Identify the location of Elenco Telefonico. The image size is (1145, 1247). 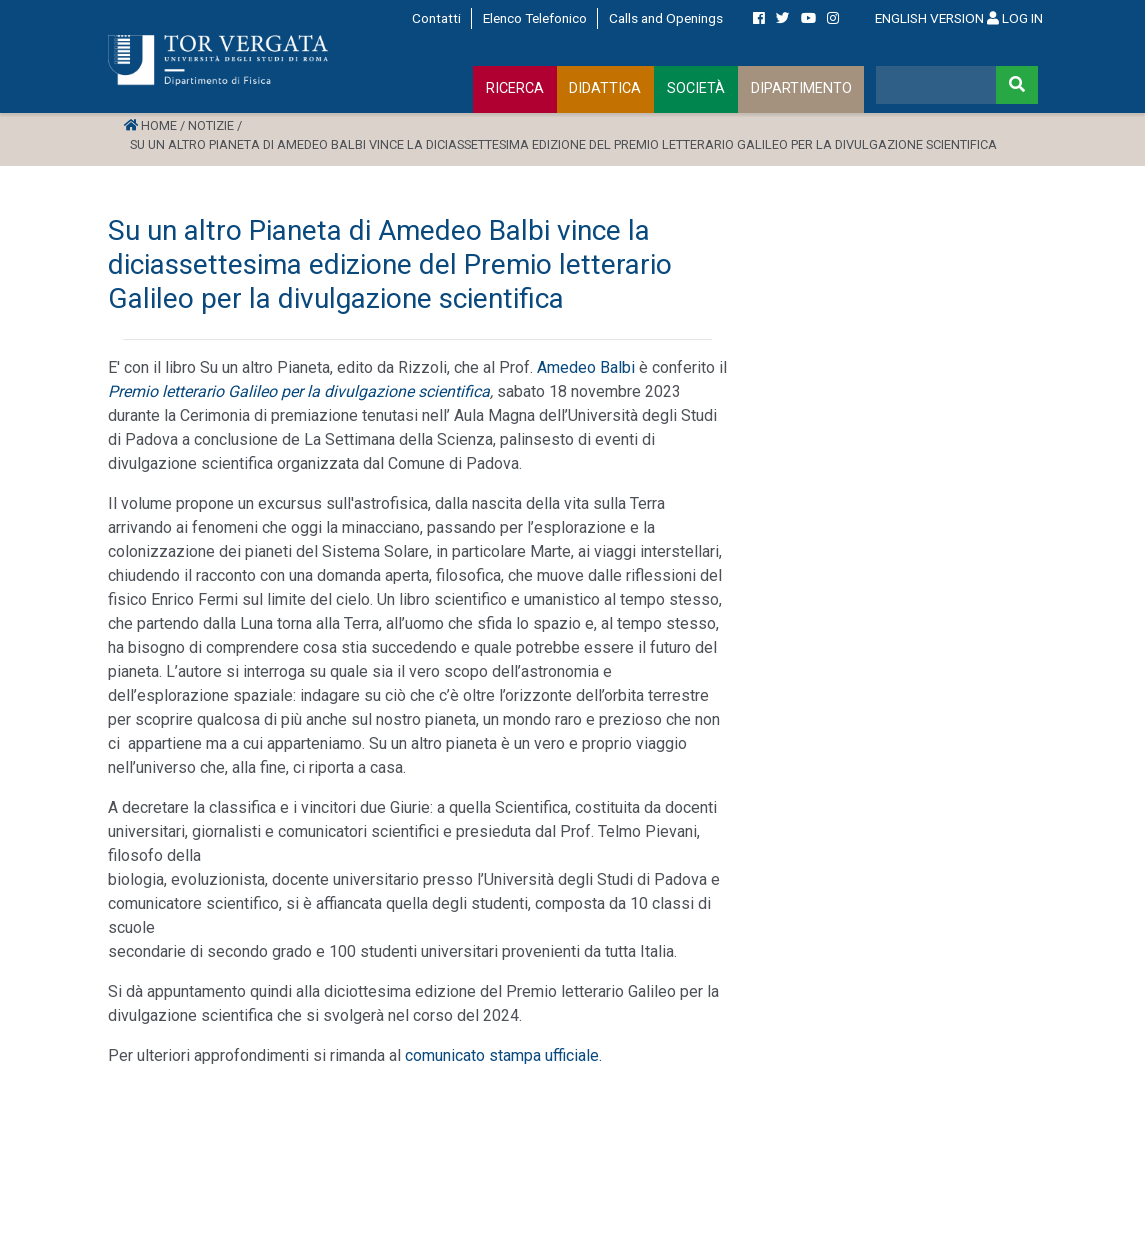
(535, 18).